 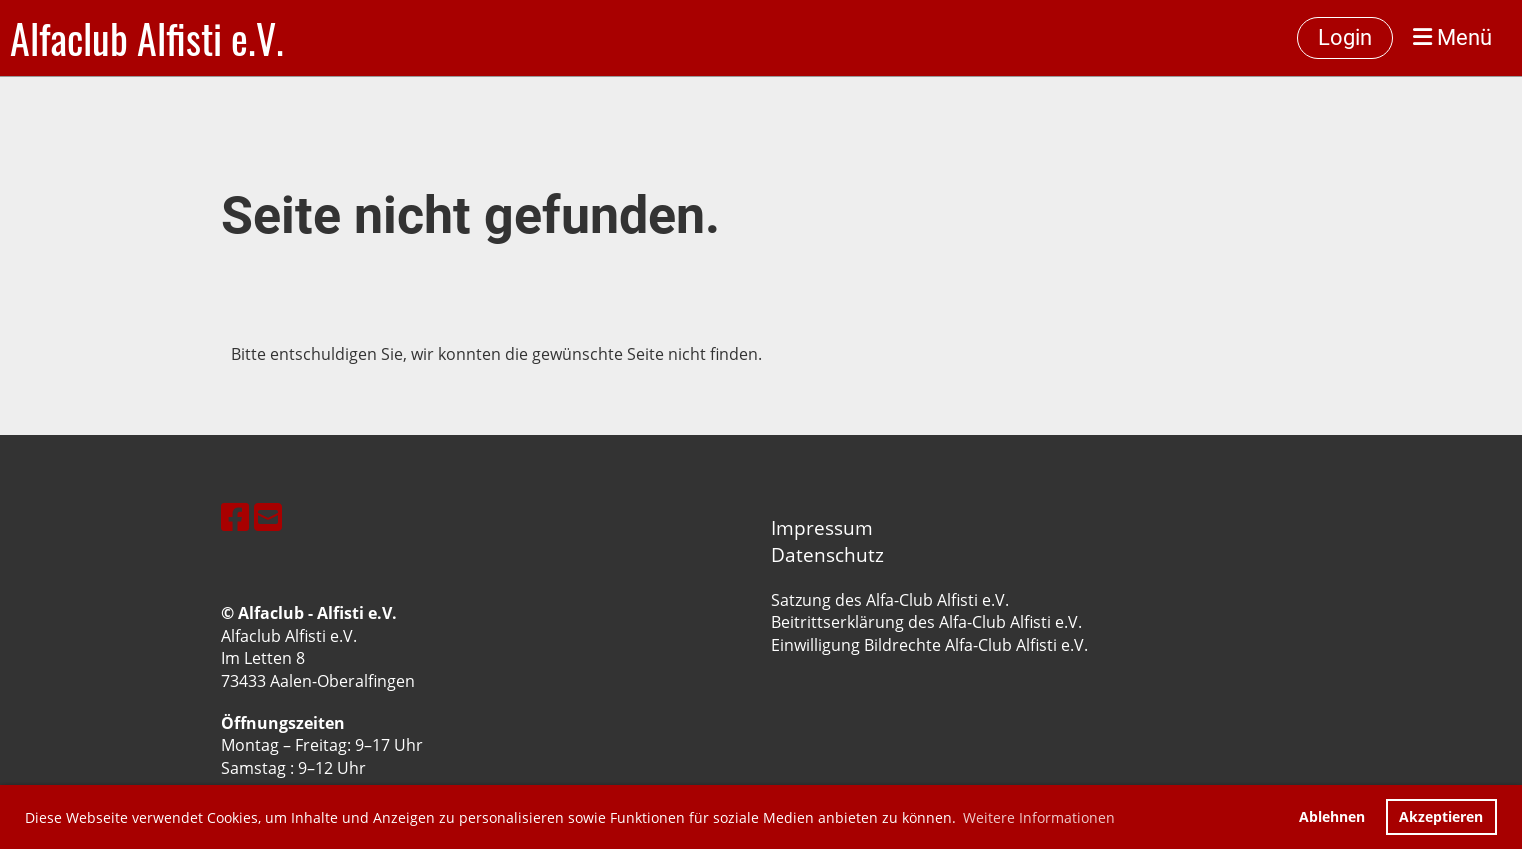 I want to click on Alfaclub Alfisti e.V., so click(x=147, y=38).